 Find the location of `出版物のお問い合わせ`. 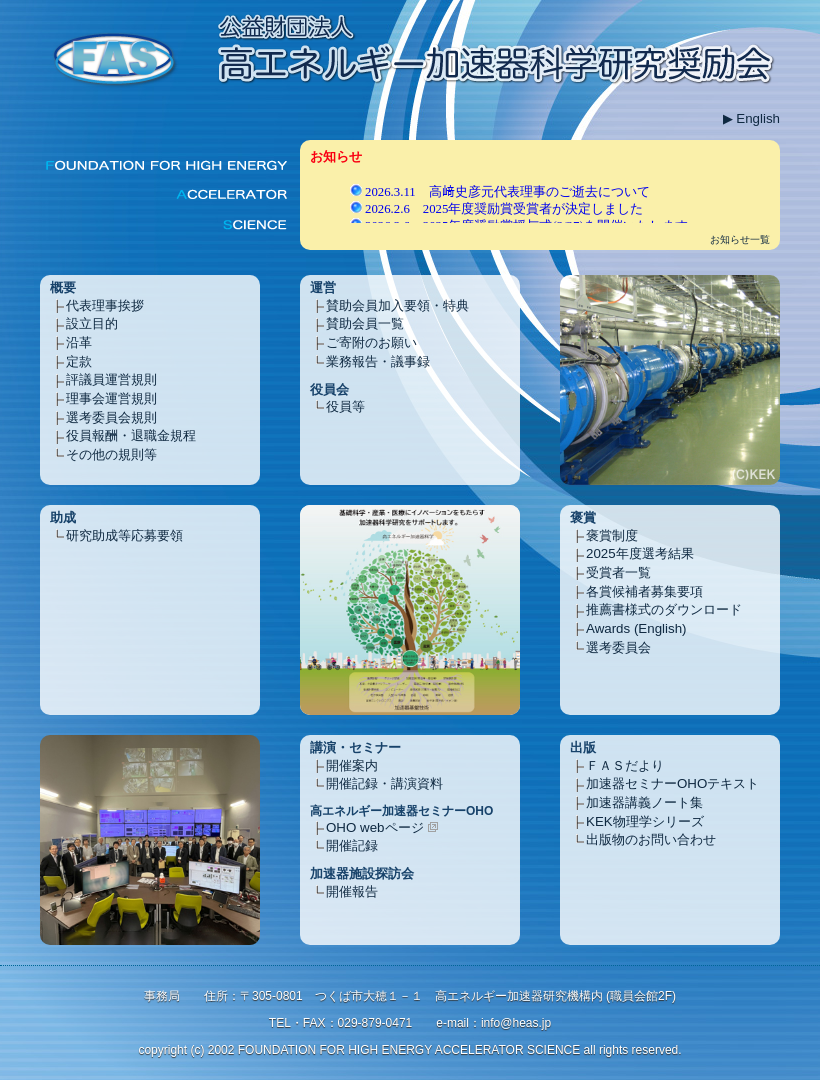

出版物のお問い合わせ is located at coordinates (651, 839).